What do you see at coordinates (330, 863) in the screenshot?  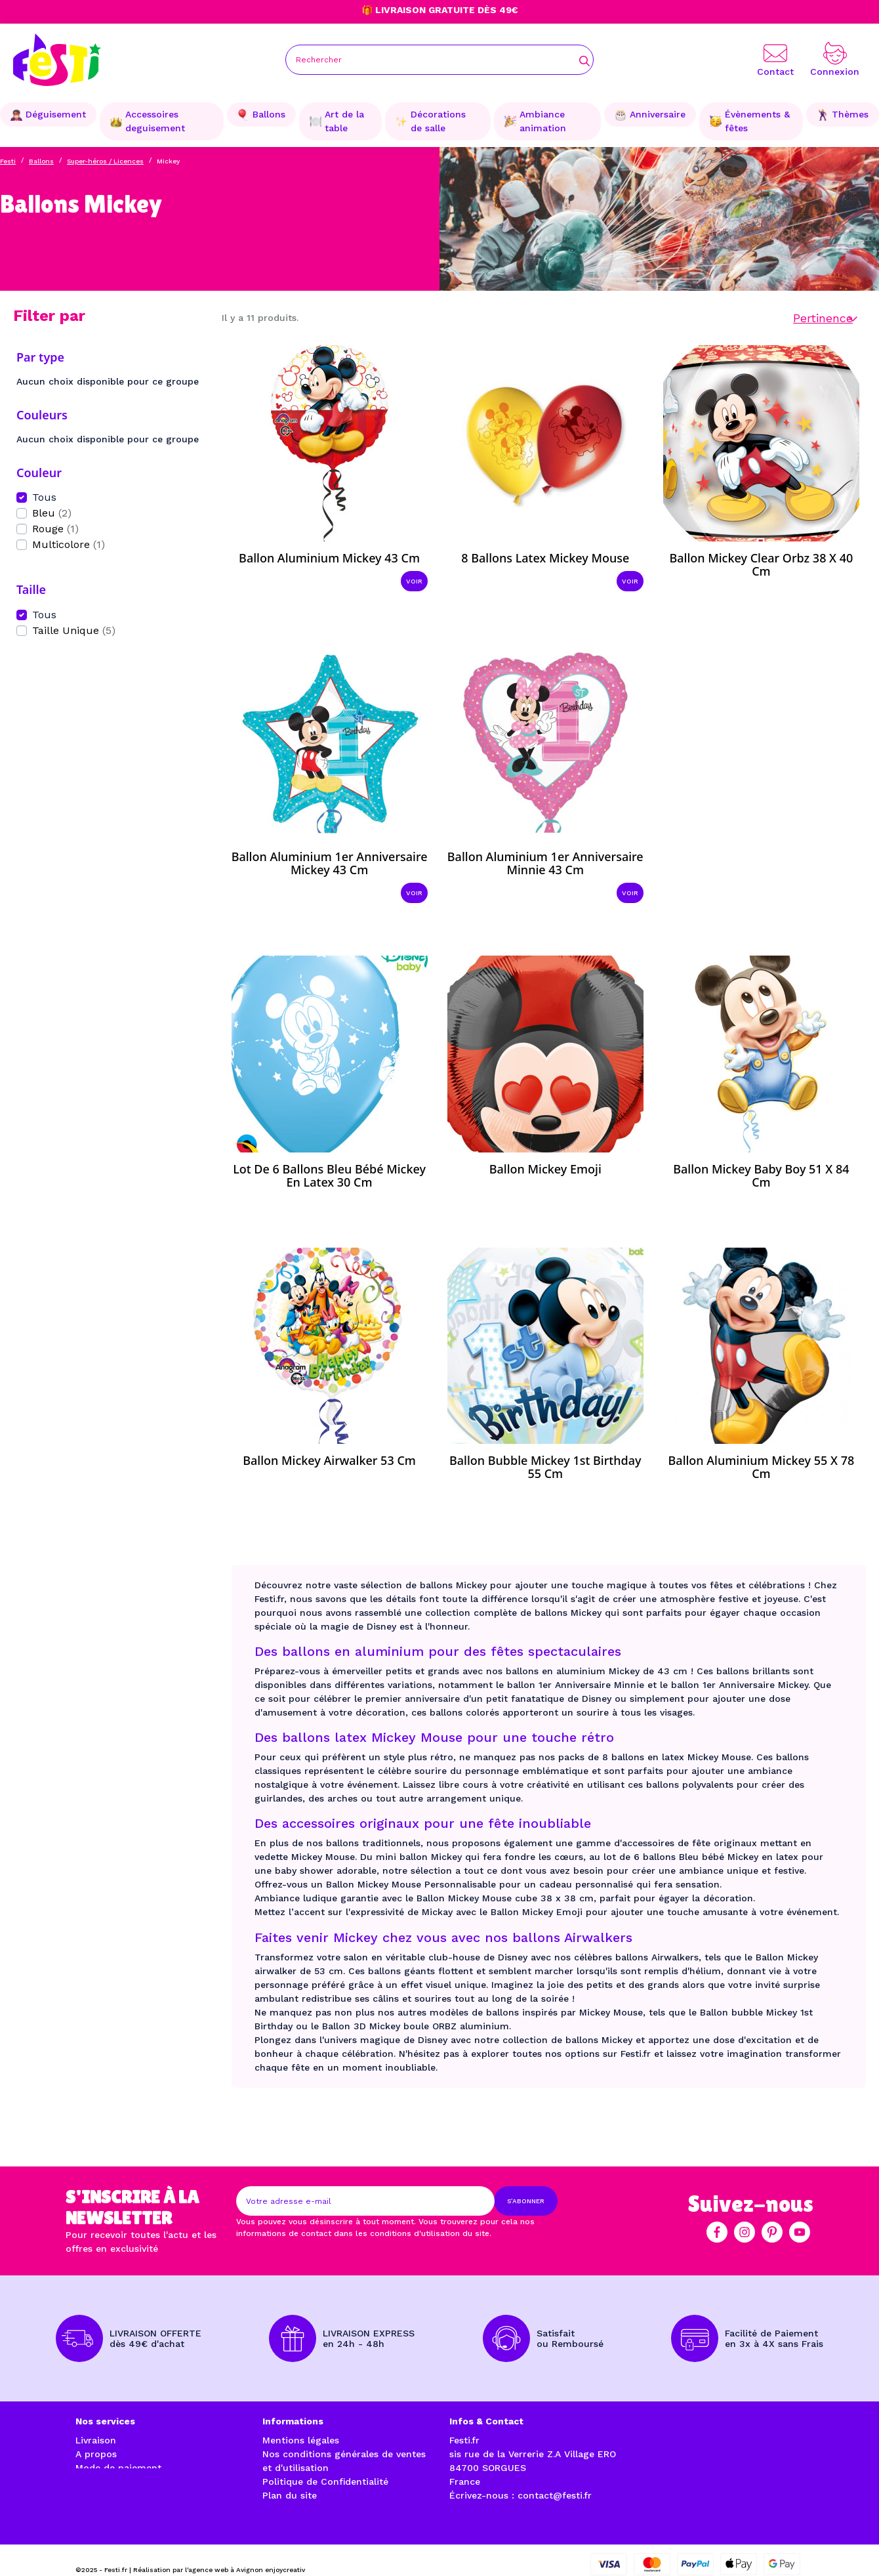 I see `Ballon aluminium 1er Anniversaire Mickey 43 cm` at bounding box center [330, 863].